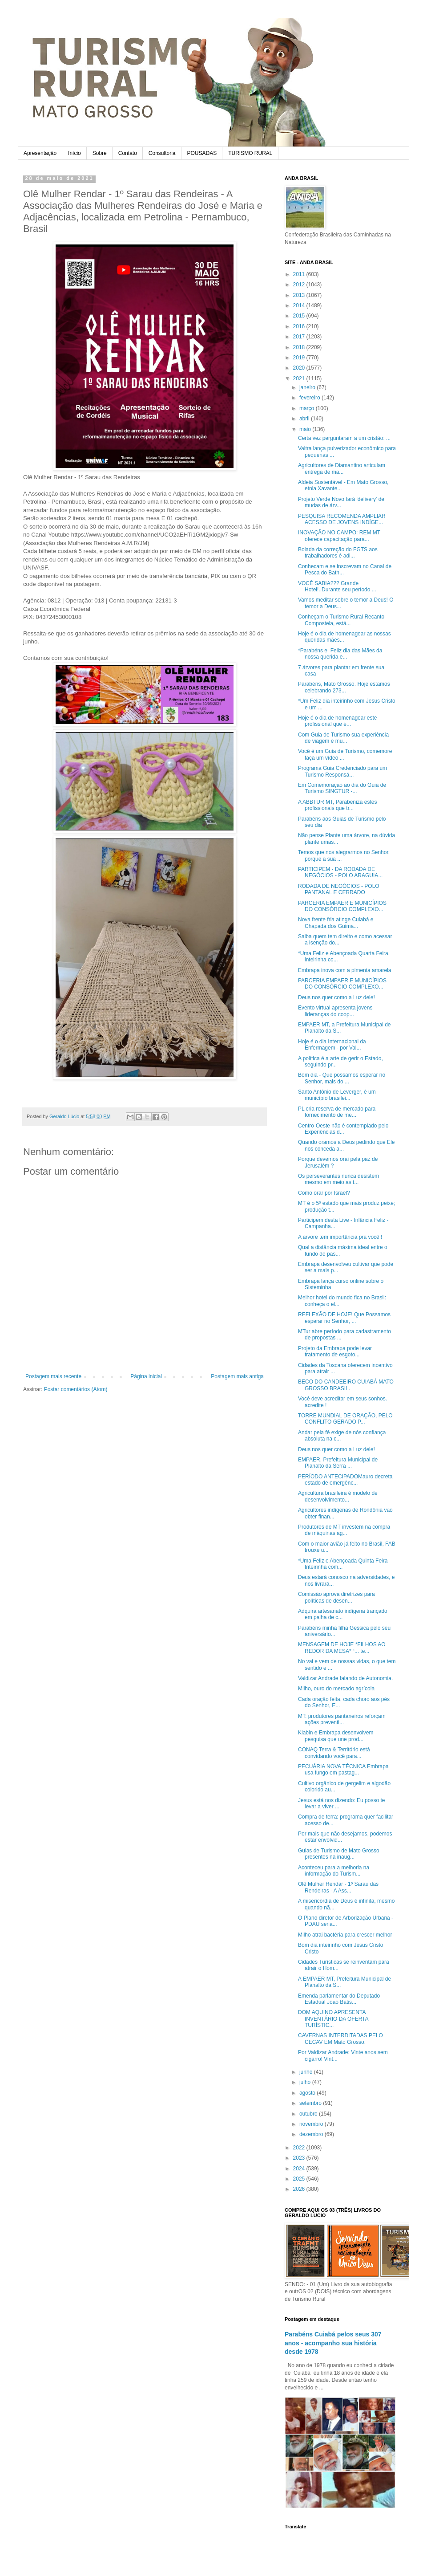 This screenshot has width=427, height=2576. Describe the element at coordinates (342, 771) in the screenshot. I see `Programa Guia Credenciado para um Turismo Responsá...` at that location.